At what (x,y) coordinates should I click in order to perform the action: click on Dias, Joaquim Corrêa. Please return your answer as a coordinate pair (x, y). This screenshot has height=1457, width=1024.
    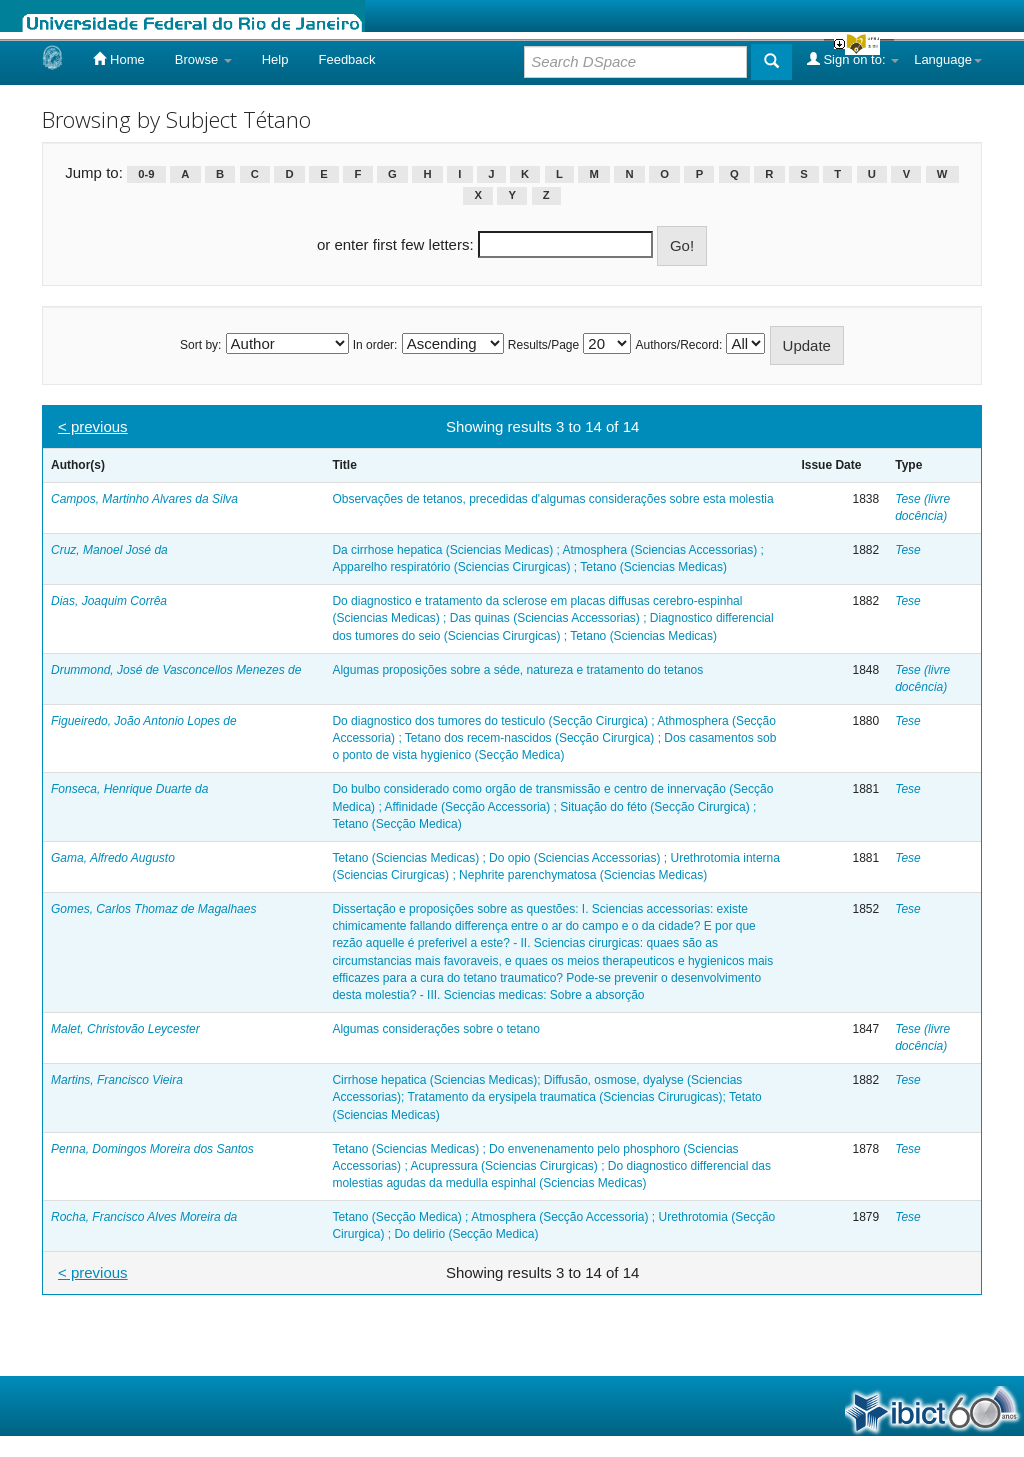
    Looking at the image, I should click on (109, 601).